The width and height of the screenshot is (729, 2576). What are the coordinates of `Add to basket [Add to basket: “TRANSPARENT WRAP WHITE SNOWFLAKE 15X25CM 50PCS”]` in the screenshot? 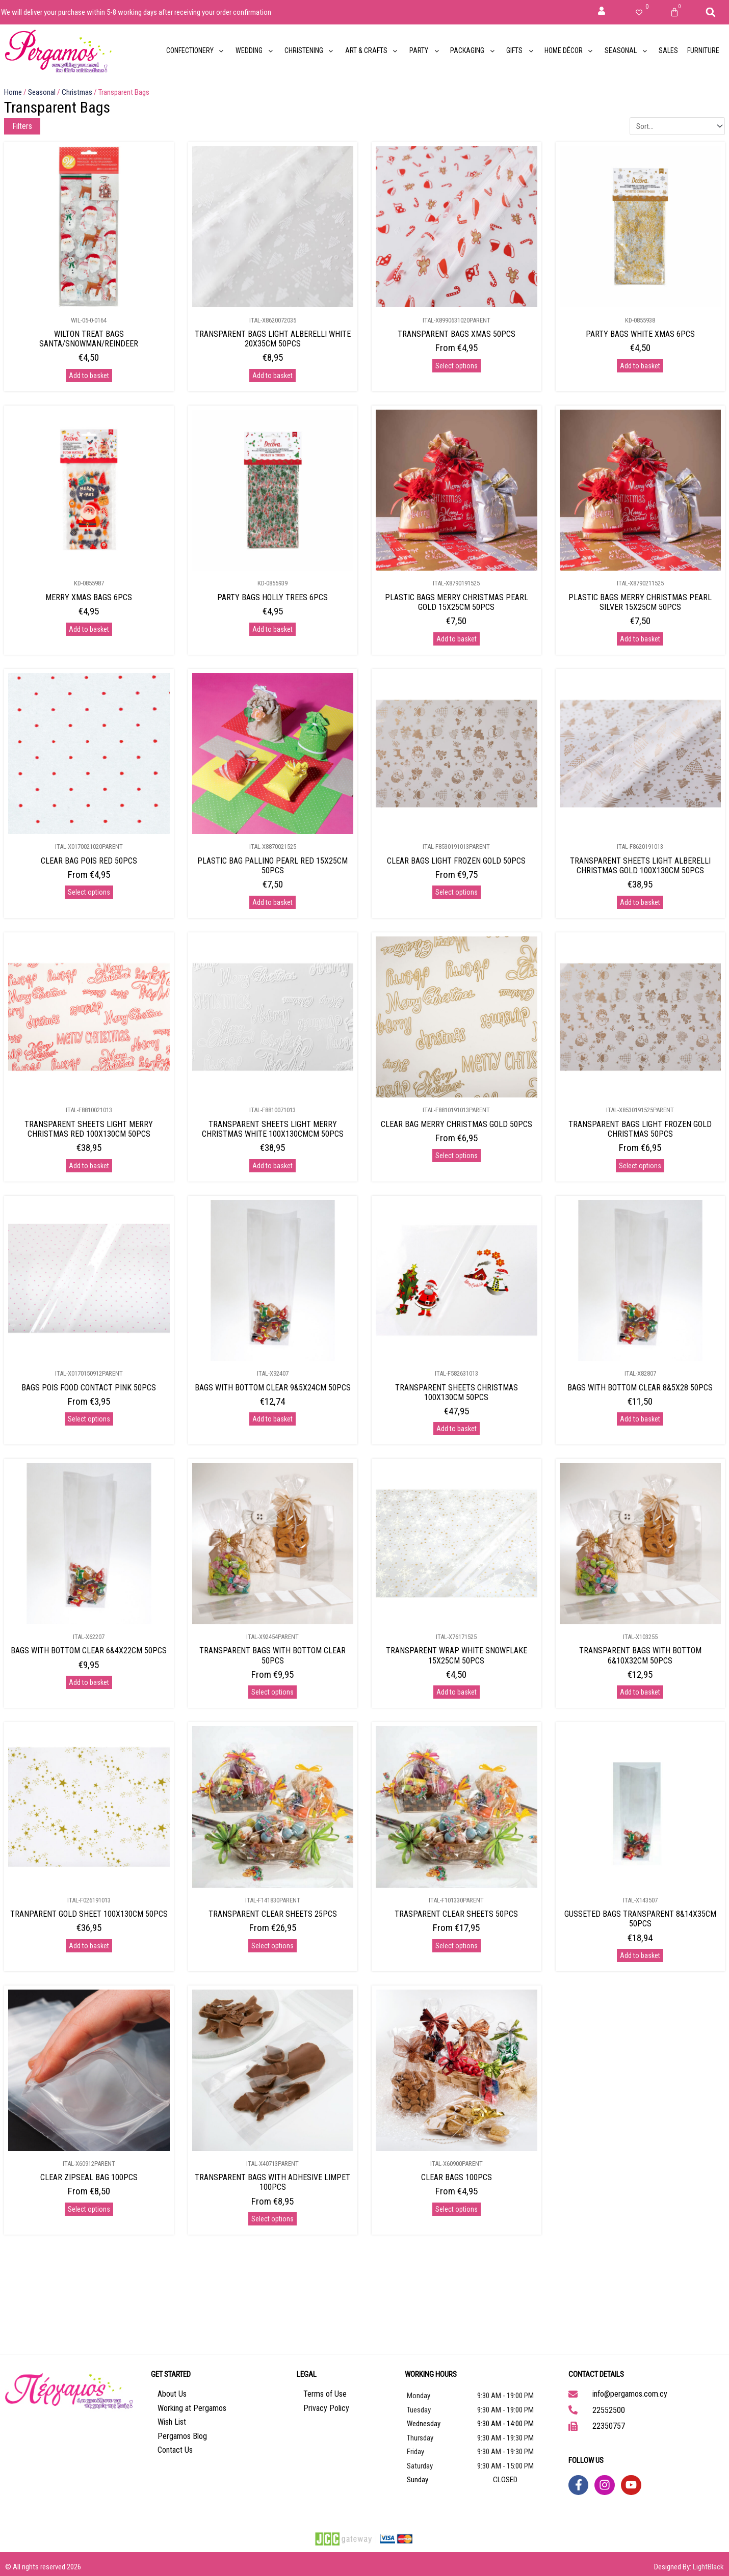 It's located at (456, 1692).